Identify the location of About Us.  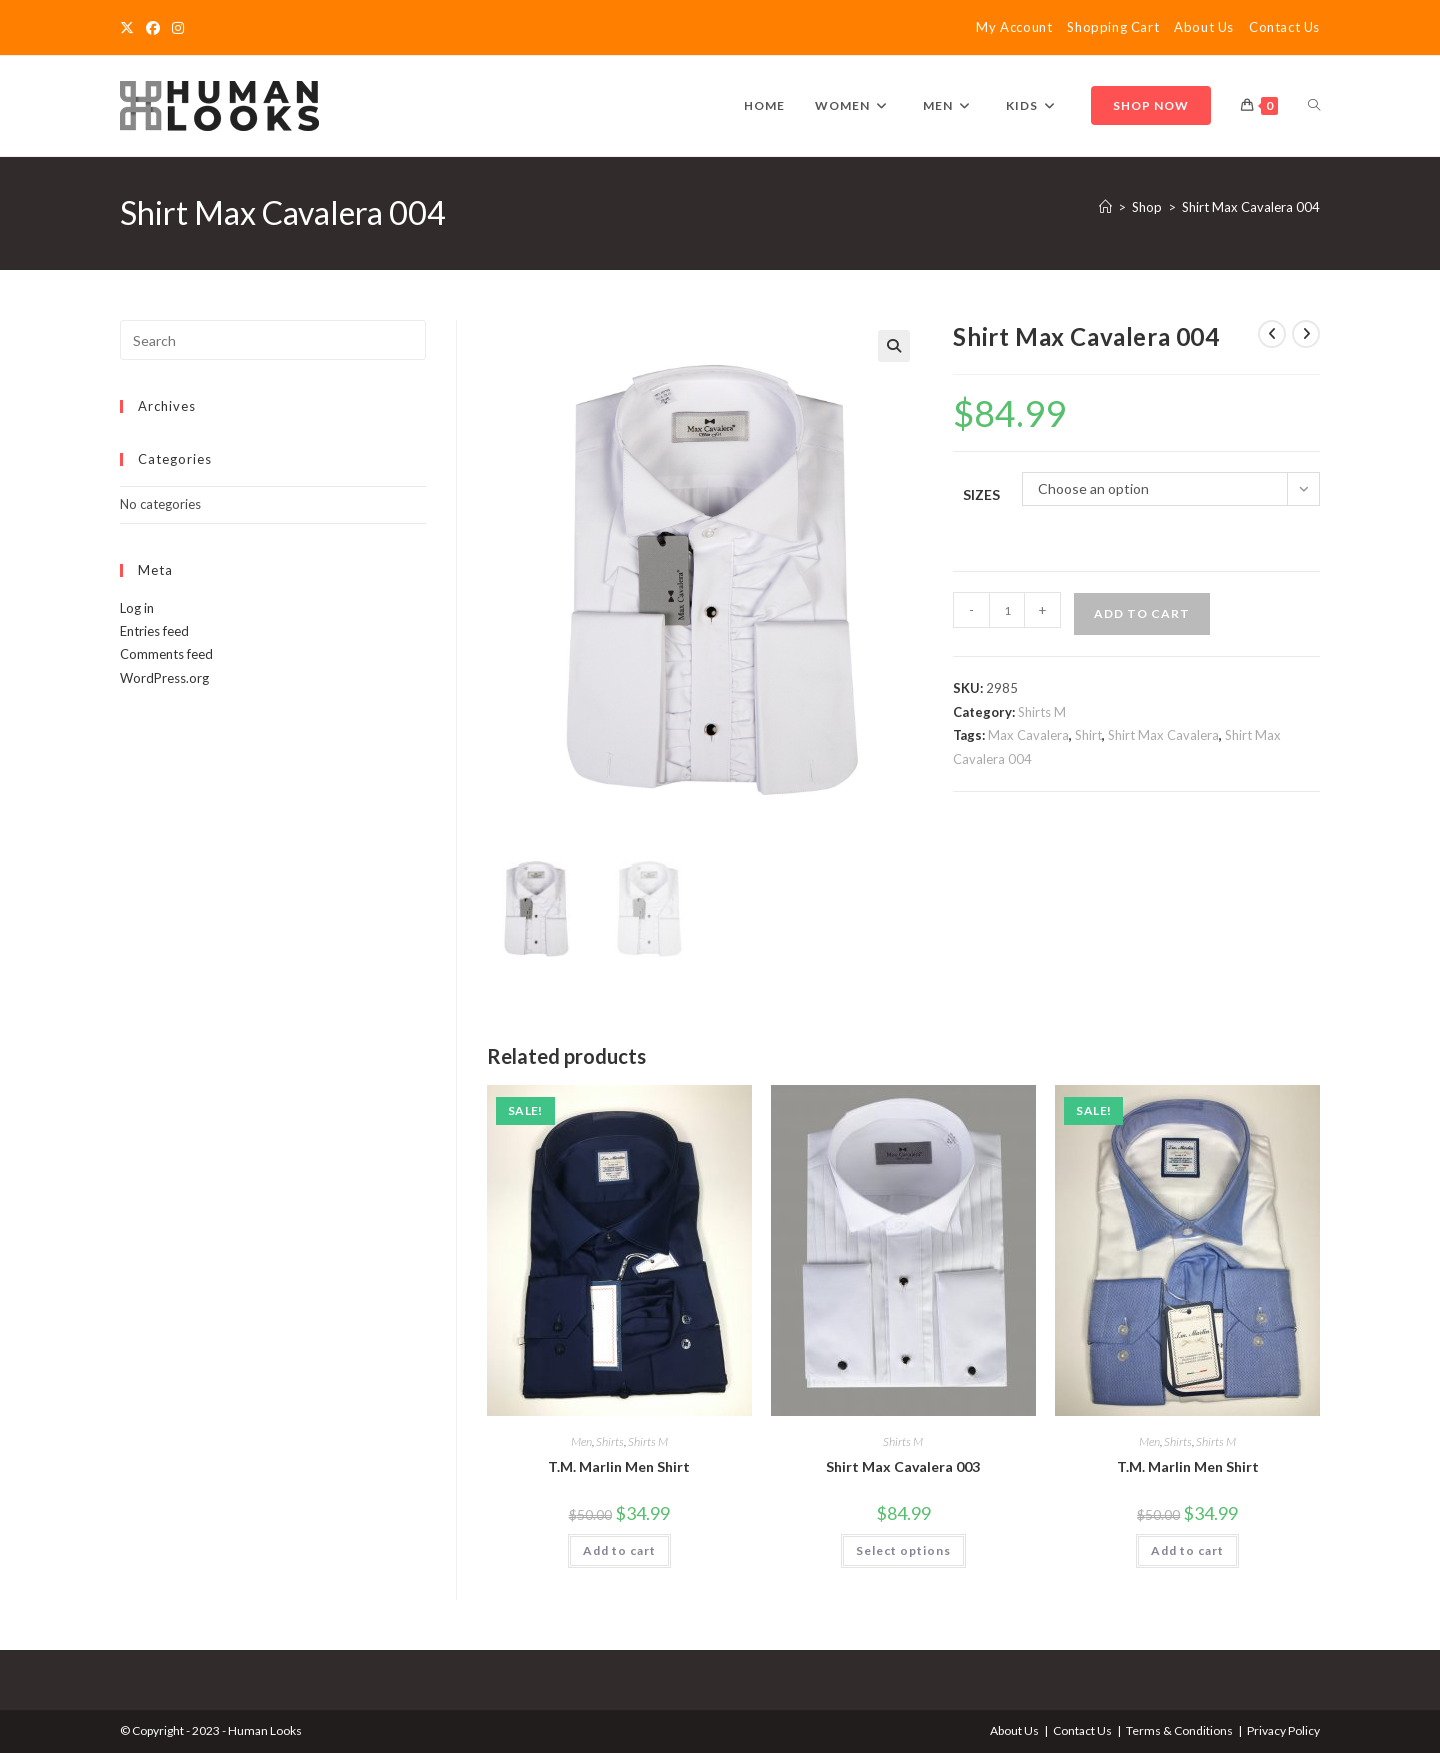
(1204, 27).